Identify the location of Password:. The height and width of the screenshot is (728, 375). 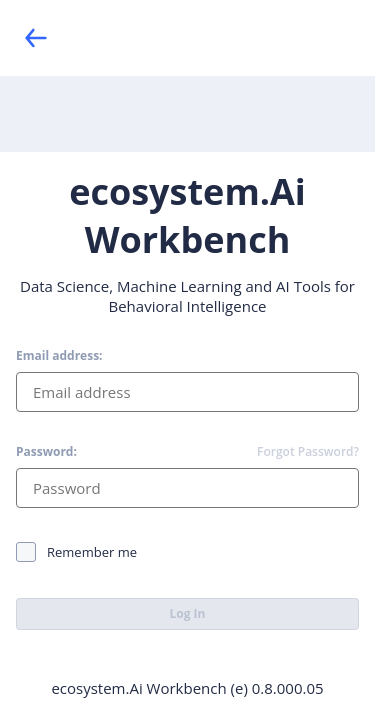
(46, 452).